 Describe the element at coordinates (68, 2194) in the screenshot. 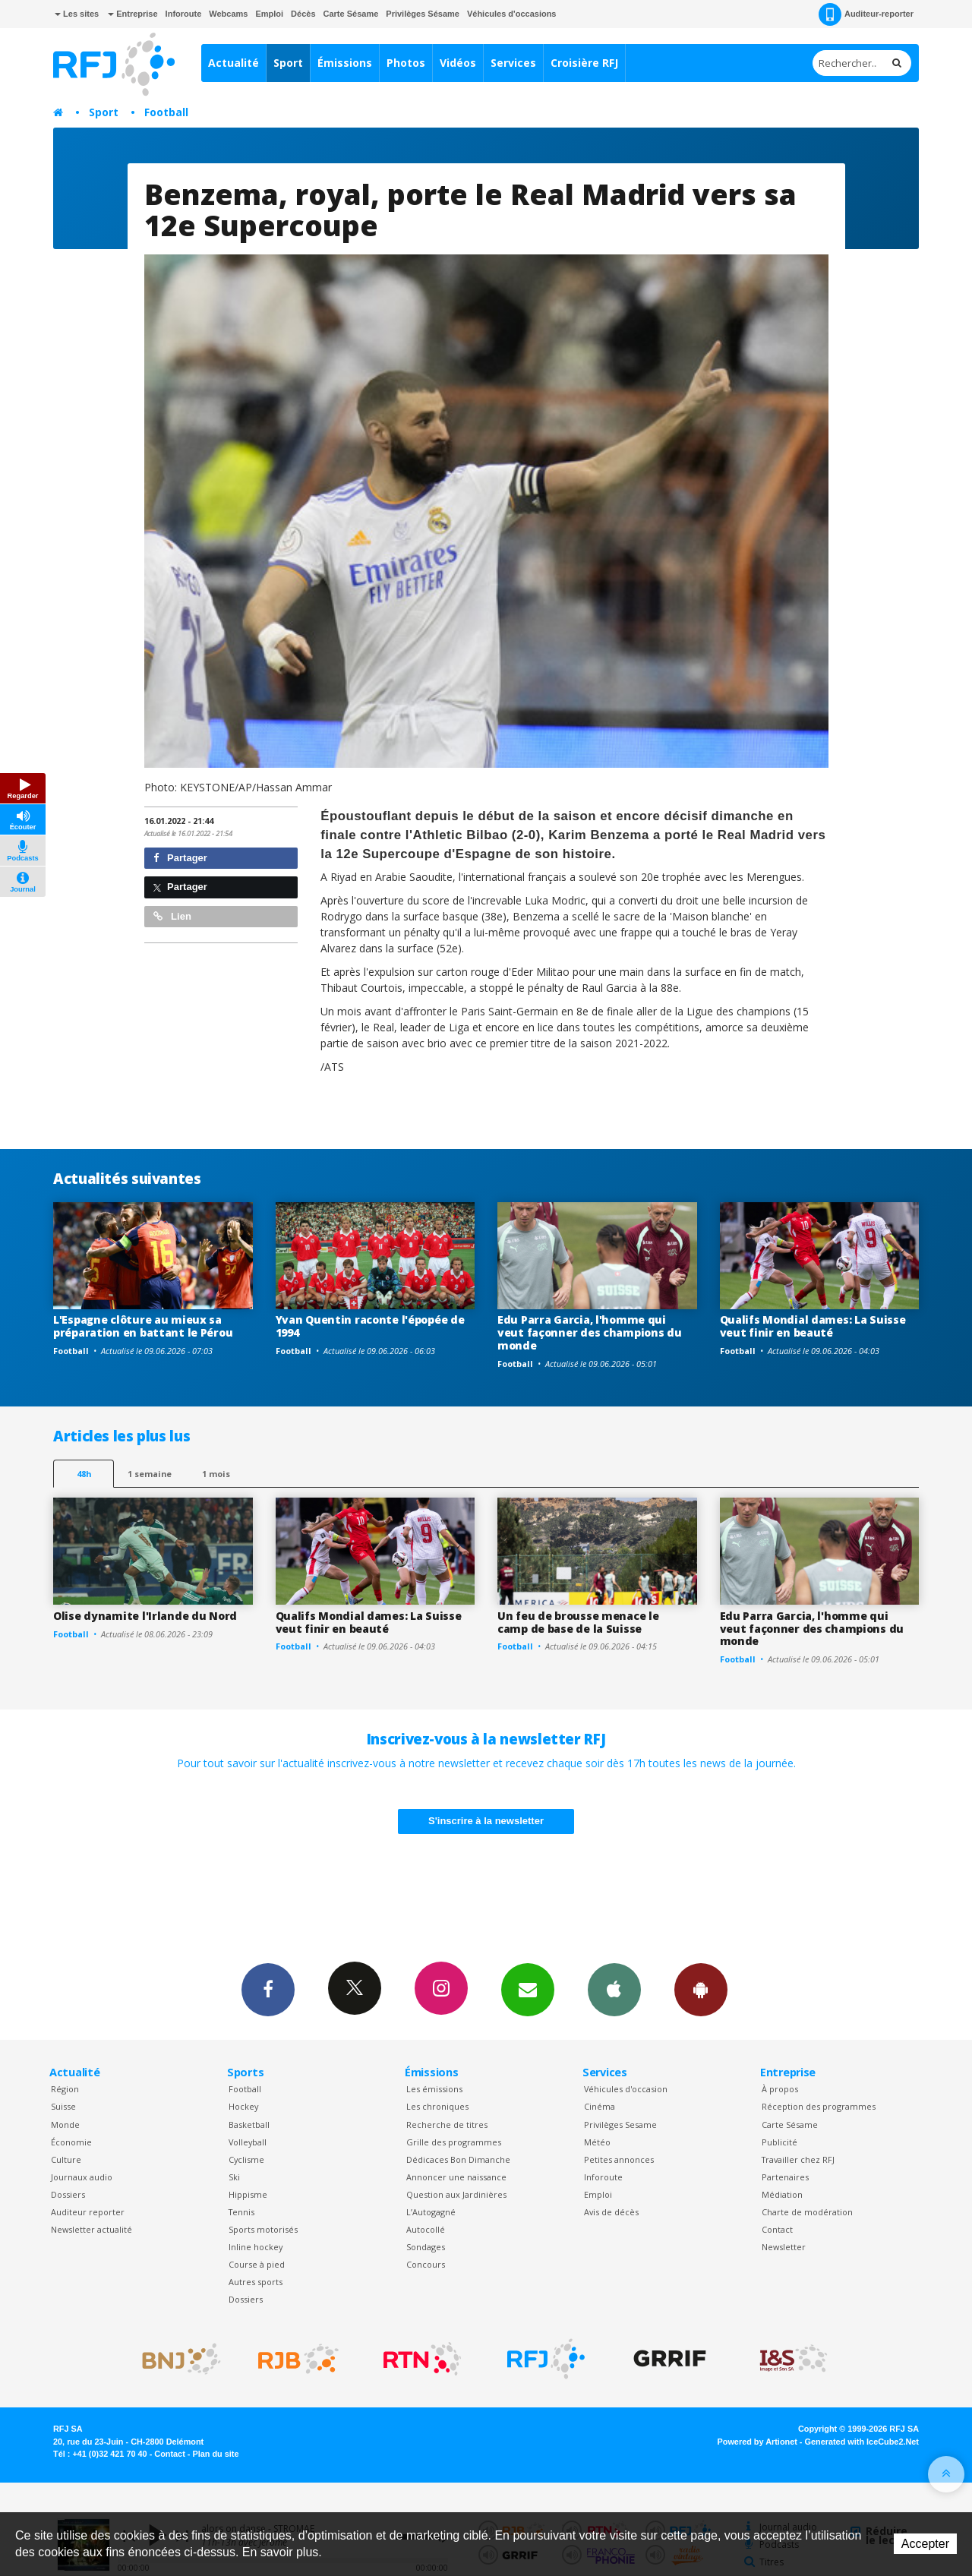

I see `Dossiers` at that location.